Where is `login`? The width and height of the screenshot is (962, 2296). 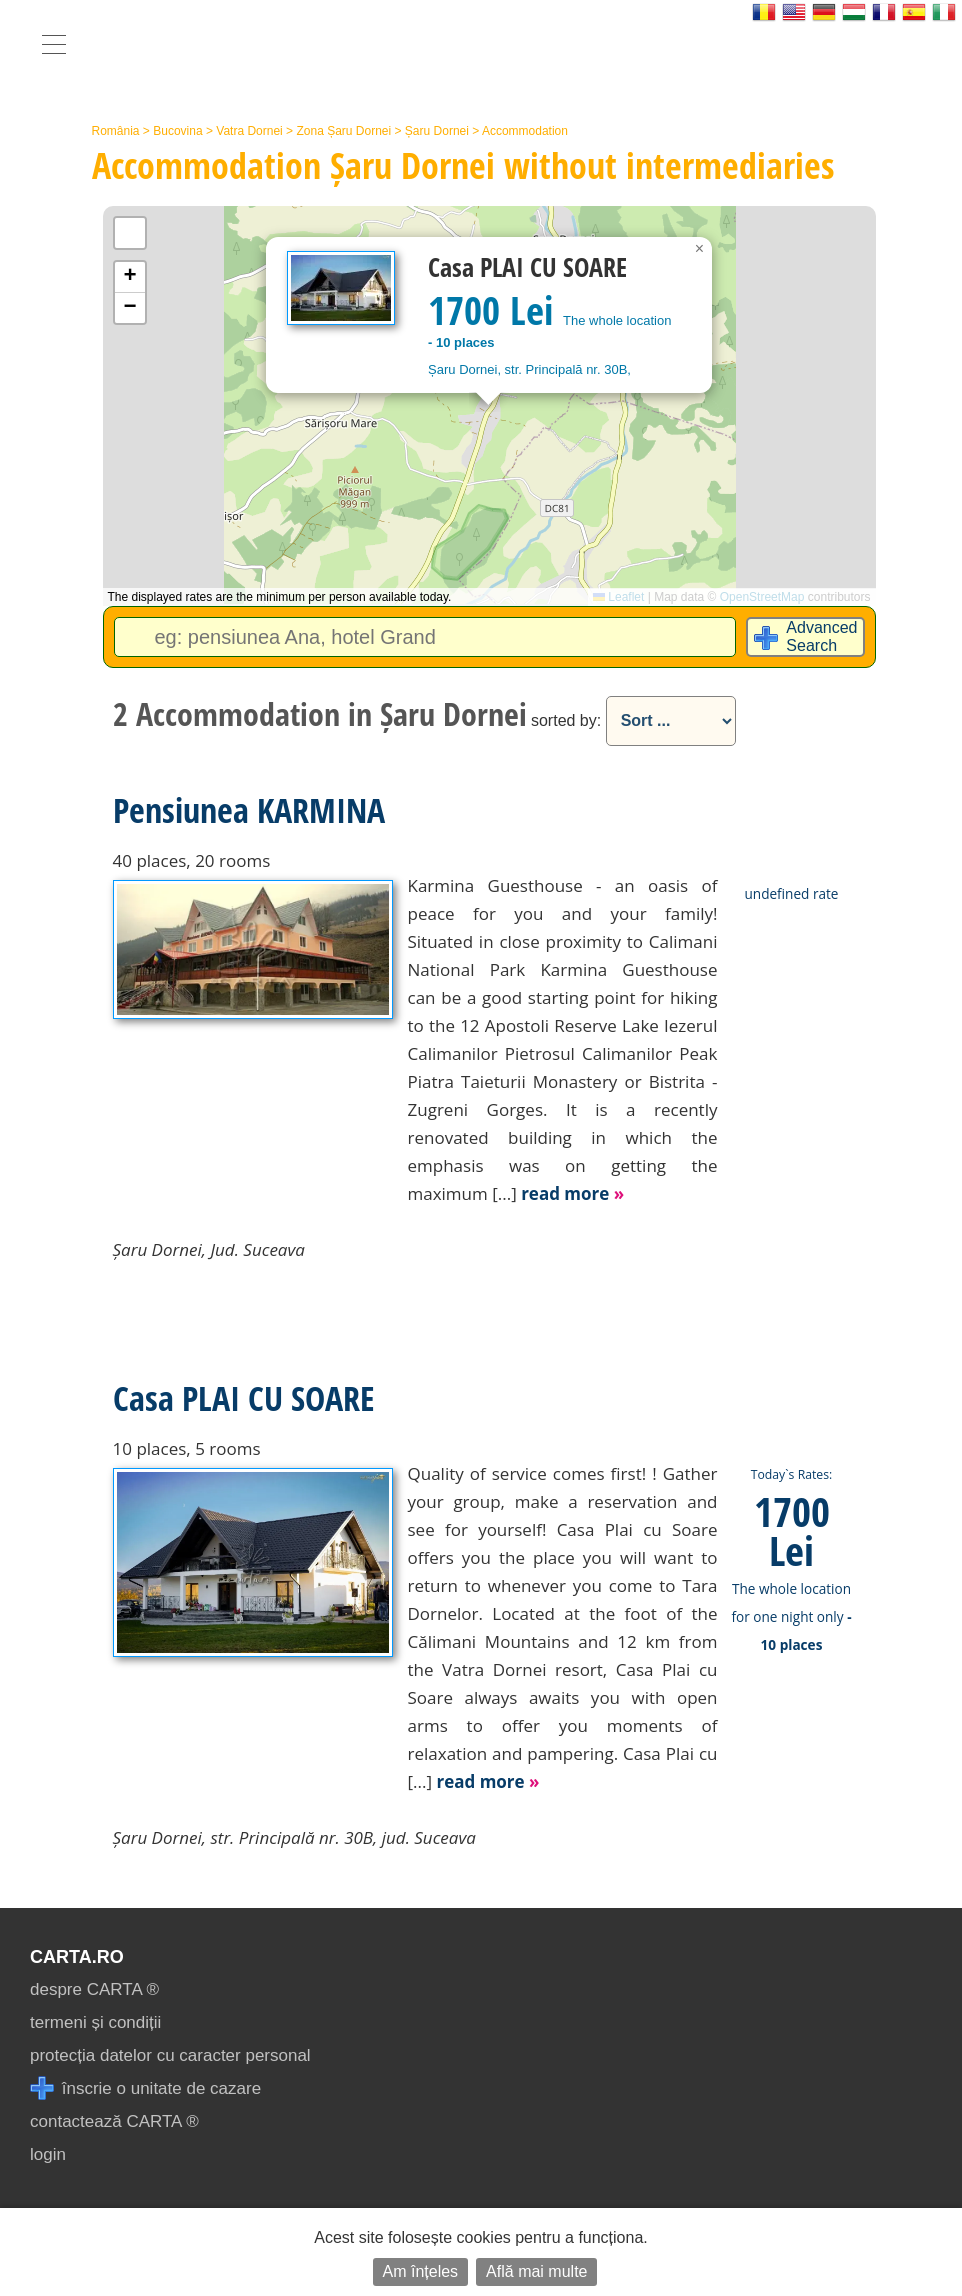 login is located at coordinates (48, 2154).